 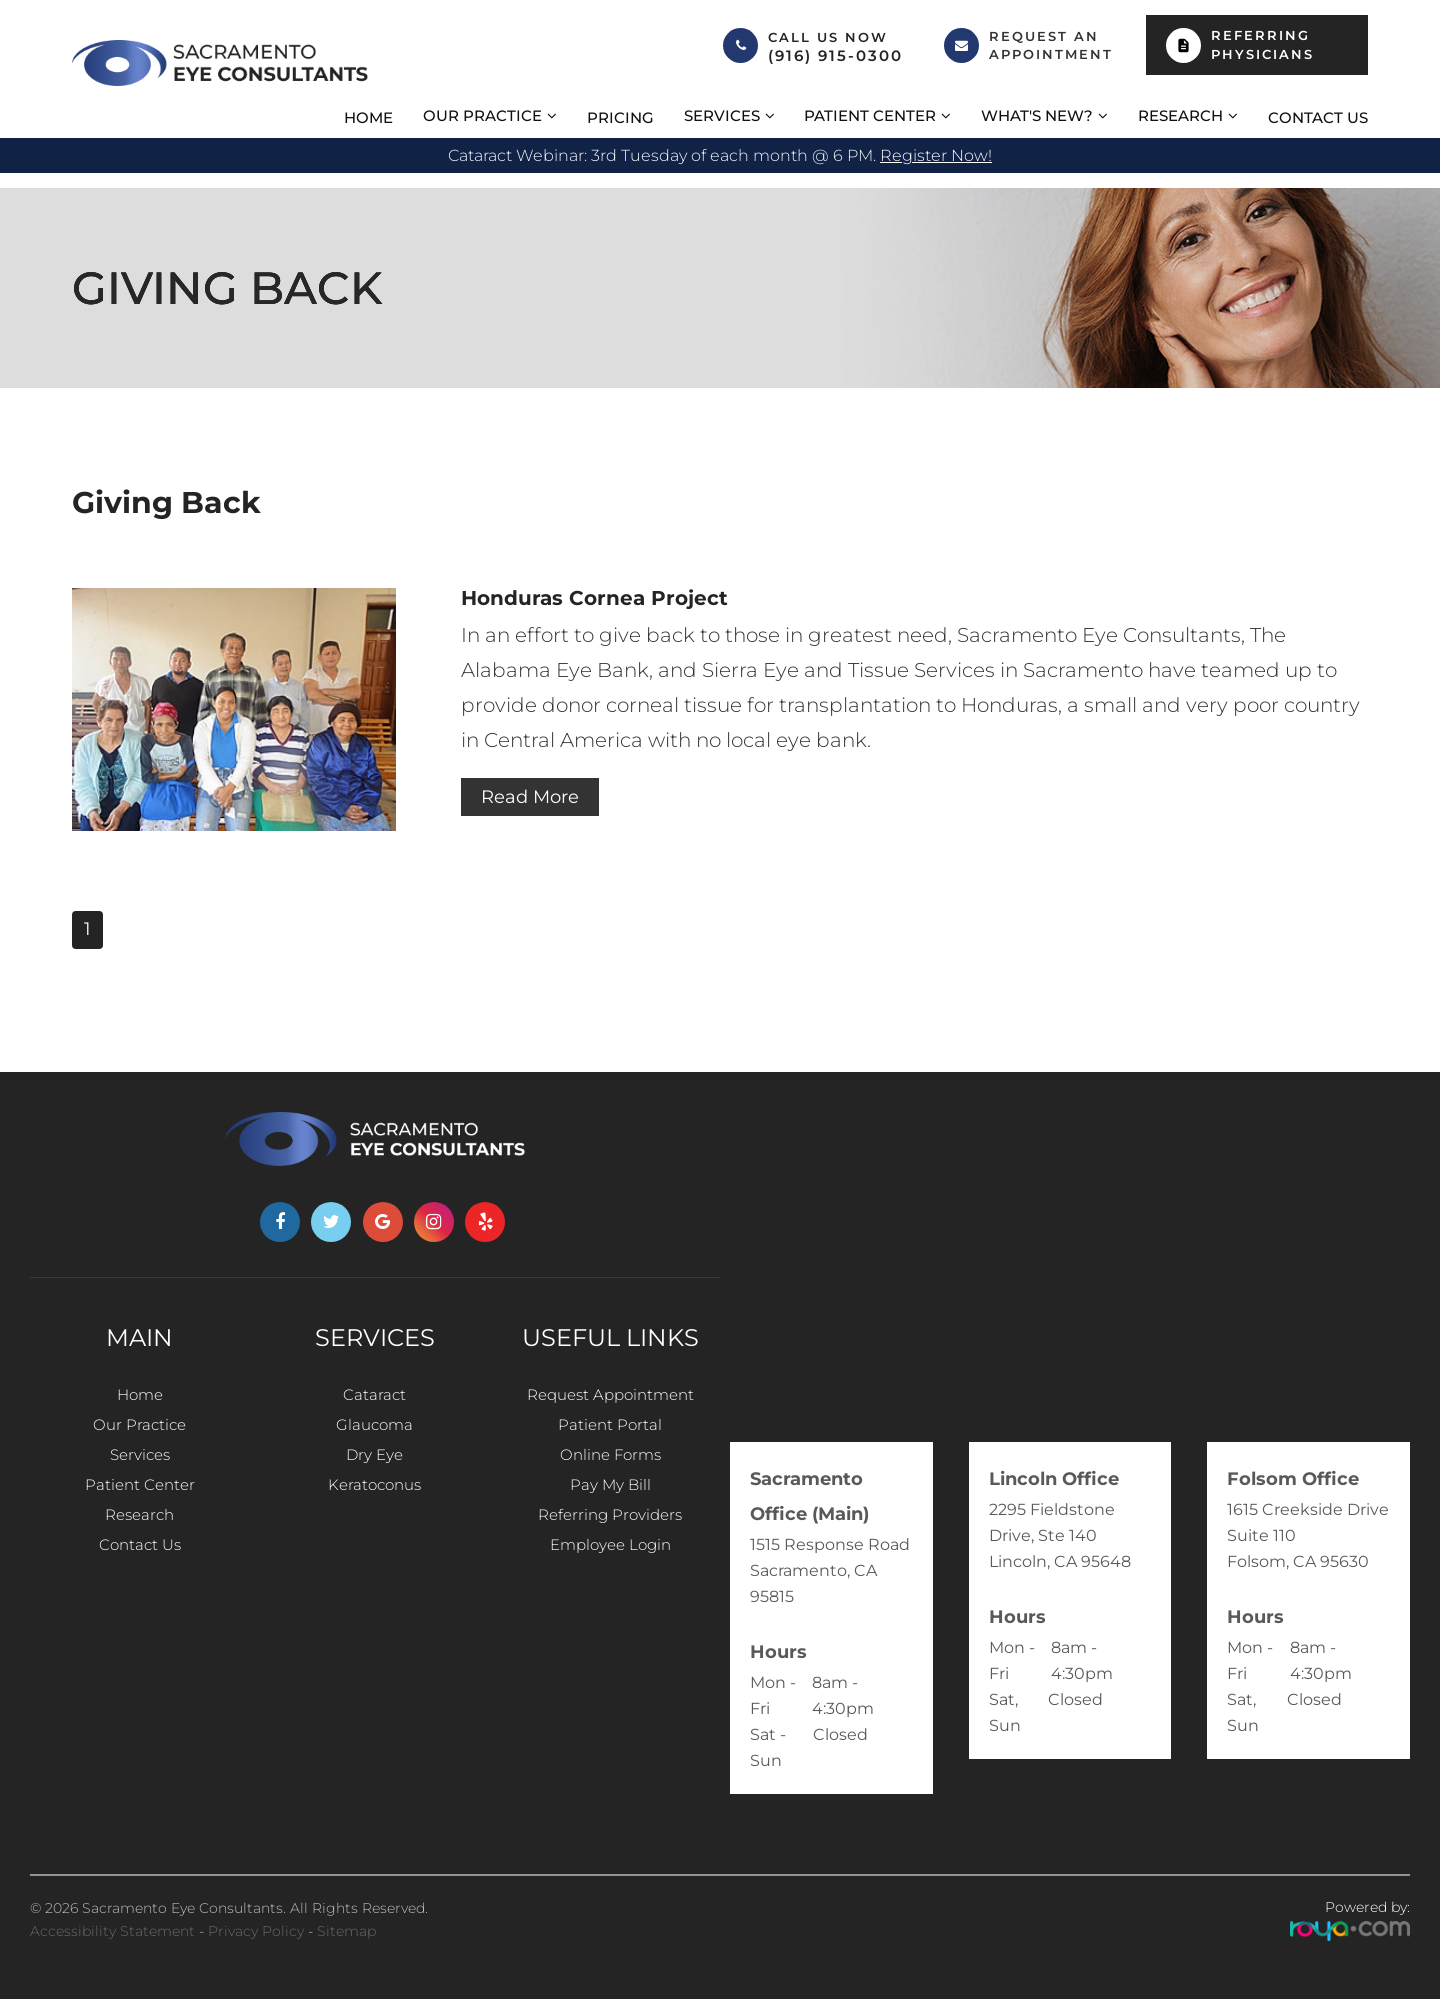 I want to click on Privacy Policy, so click(x=256, y=1934).